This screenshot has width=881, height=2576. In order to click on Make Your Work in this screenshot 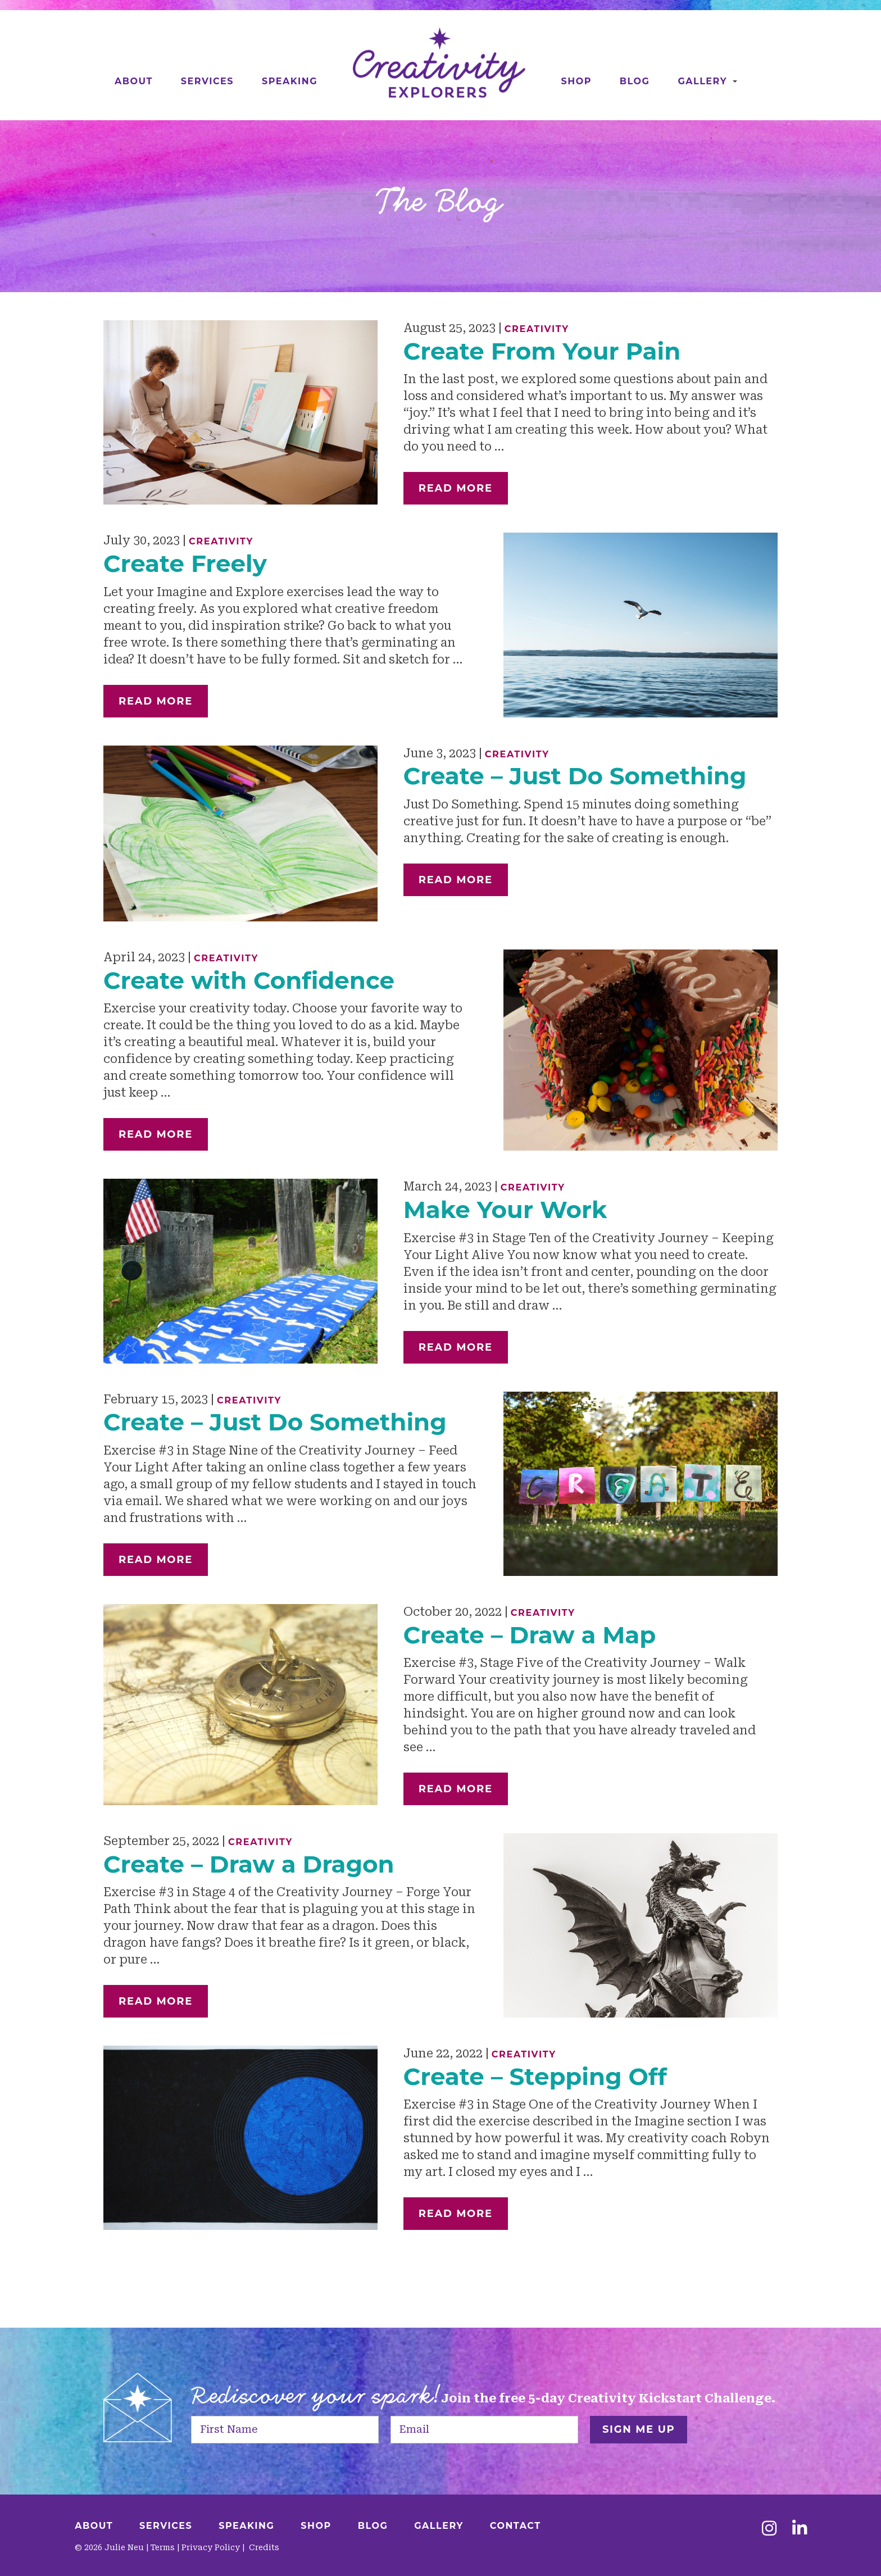, I will do `click(505, 1209)`.